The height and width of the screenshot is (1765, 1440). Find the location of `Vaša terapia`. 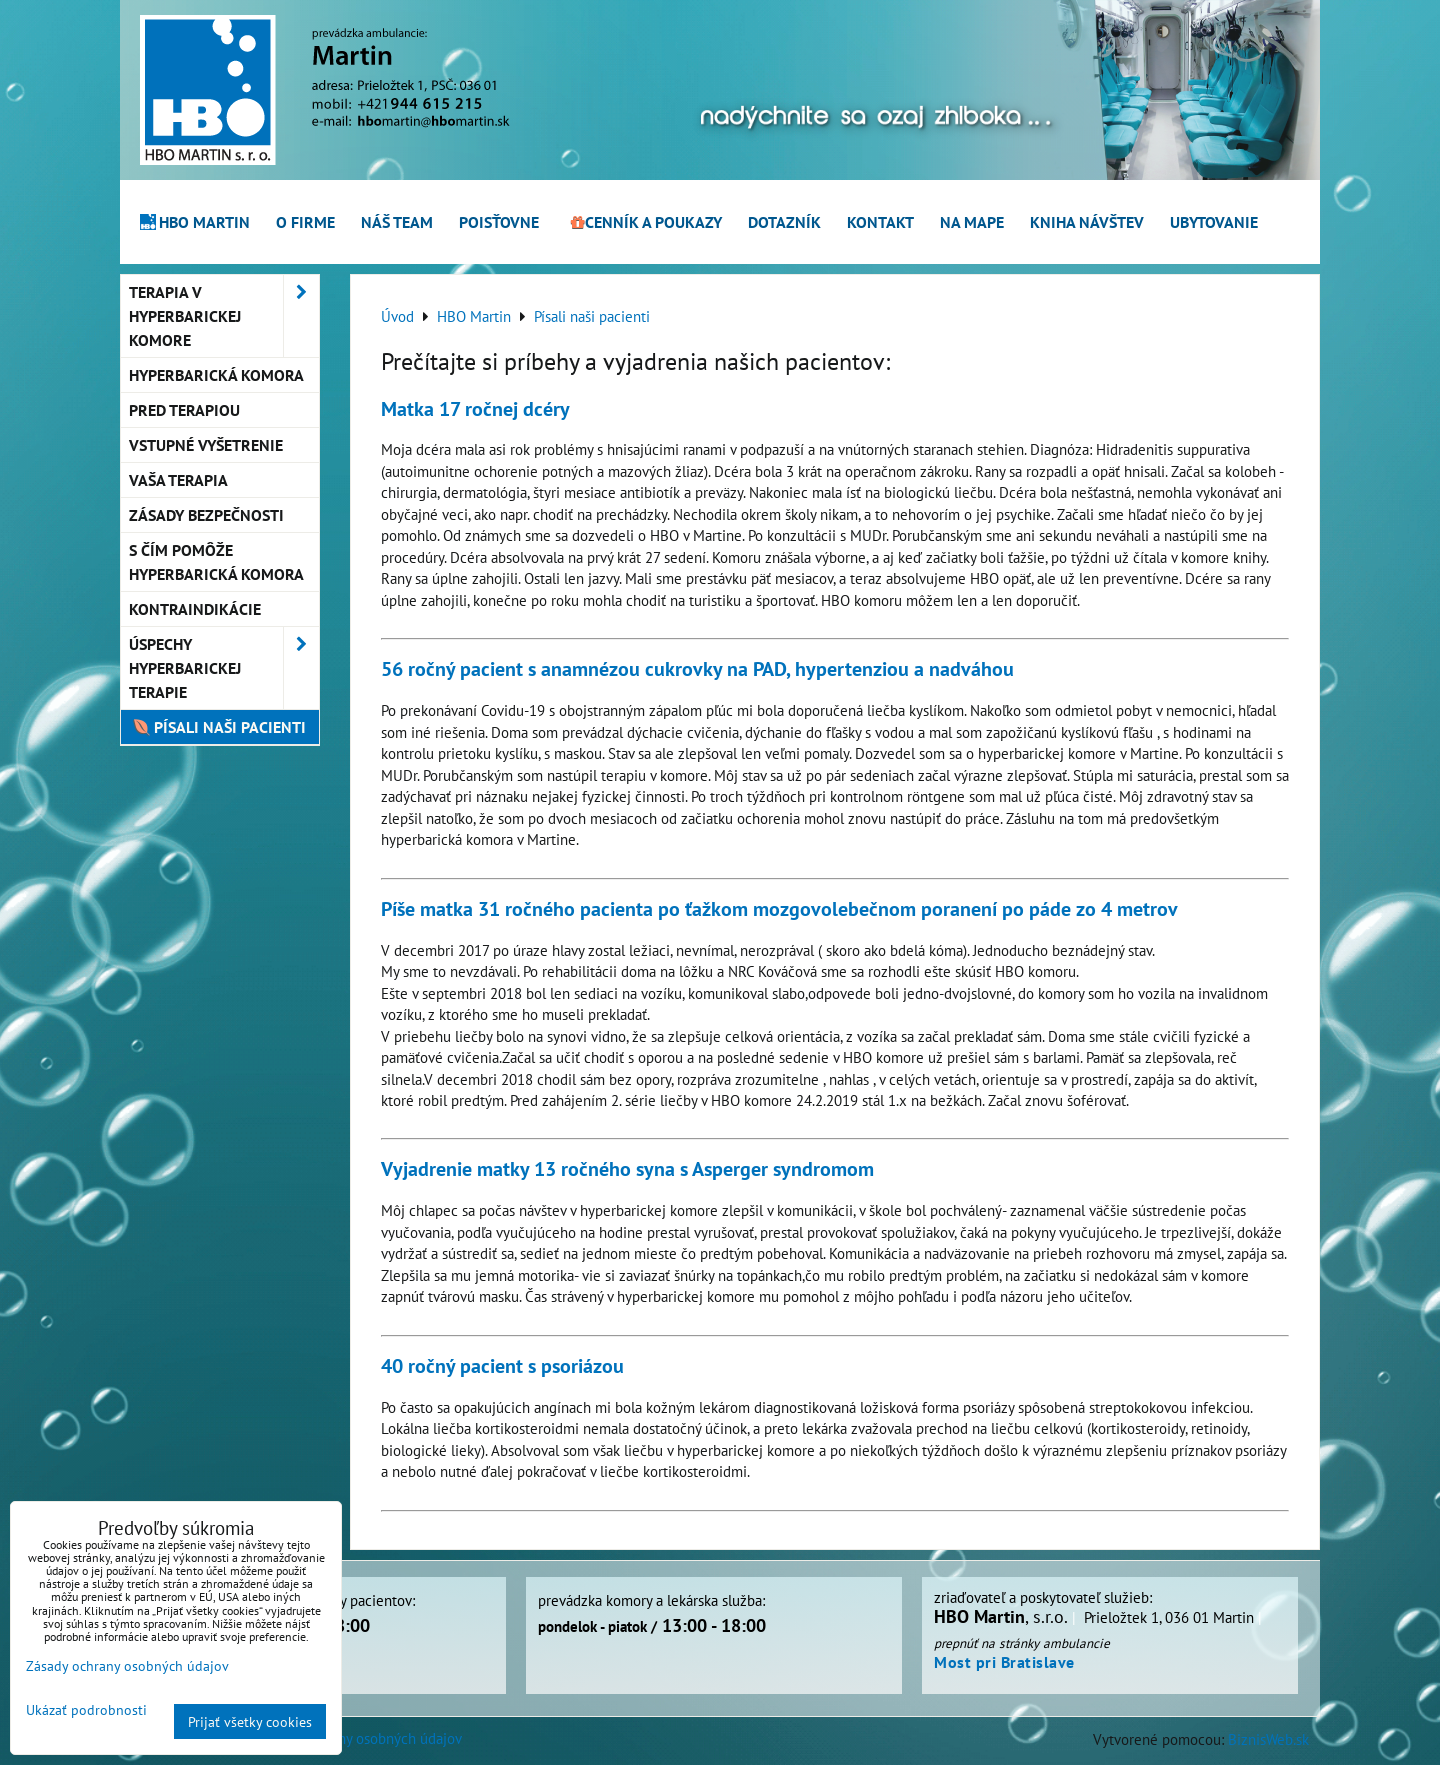

Vaša terapia is located at coordinates (178, 480).